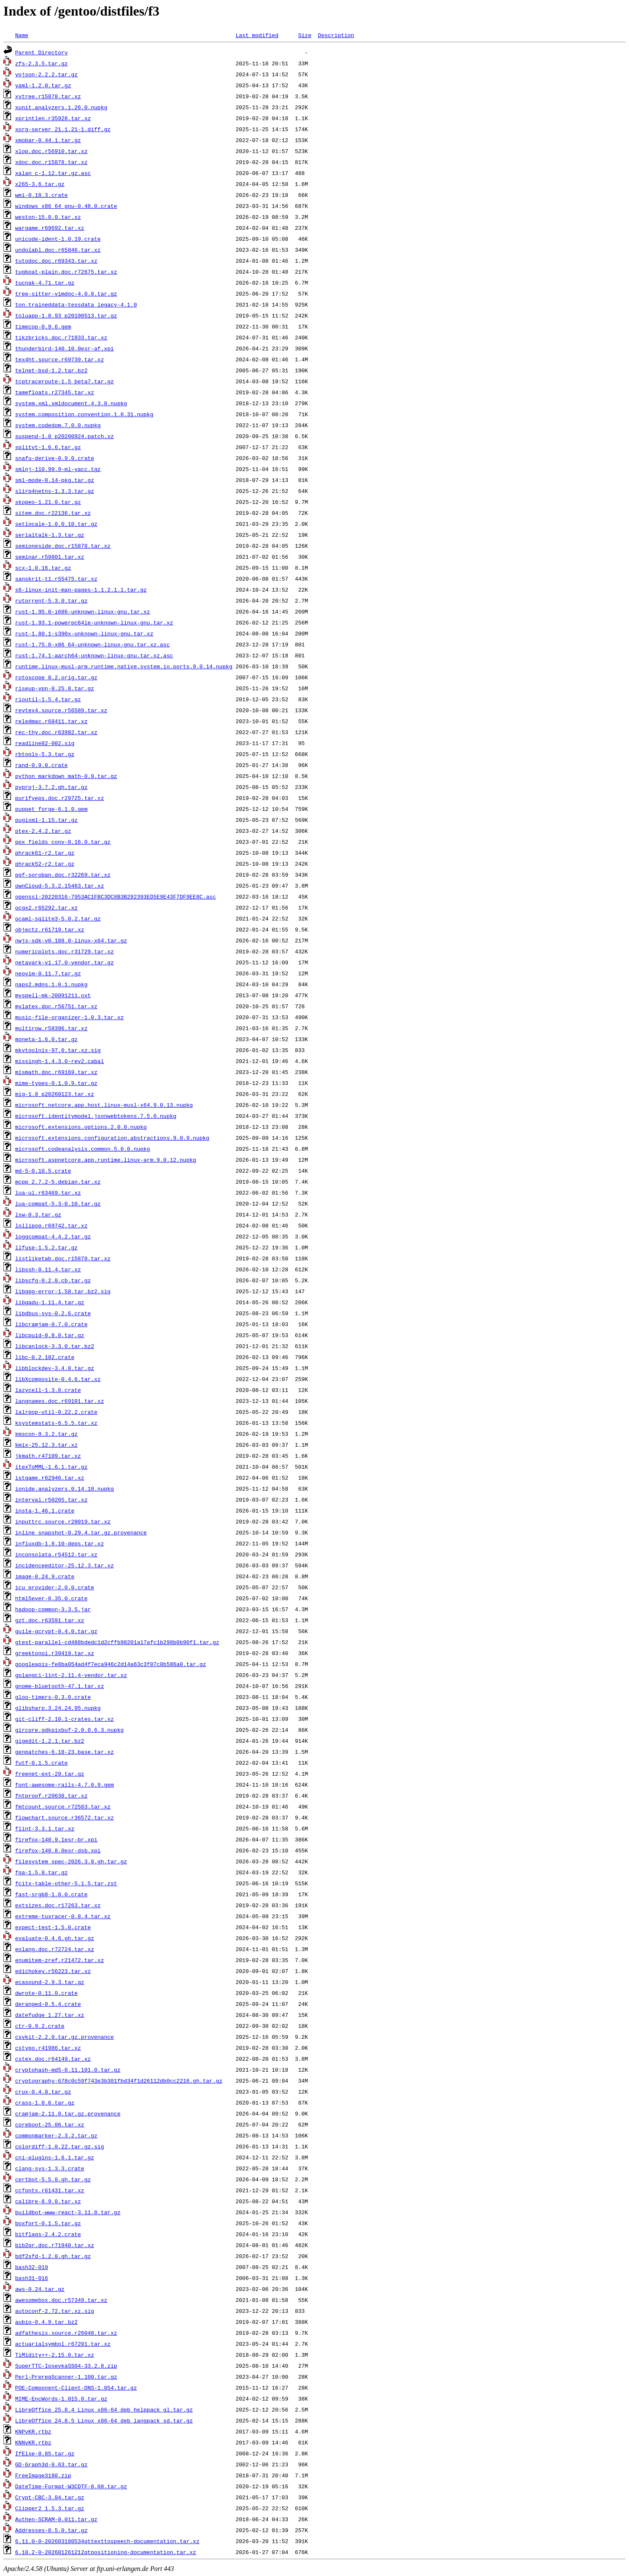 The image size is (629, 2576). What do you see at coordinates (43, 85) in the screenshot?
I see `yaml-1.2.0.tar.gz` at bounding box center [43, 85].